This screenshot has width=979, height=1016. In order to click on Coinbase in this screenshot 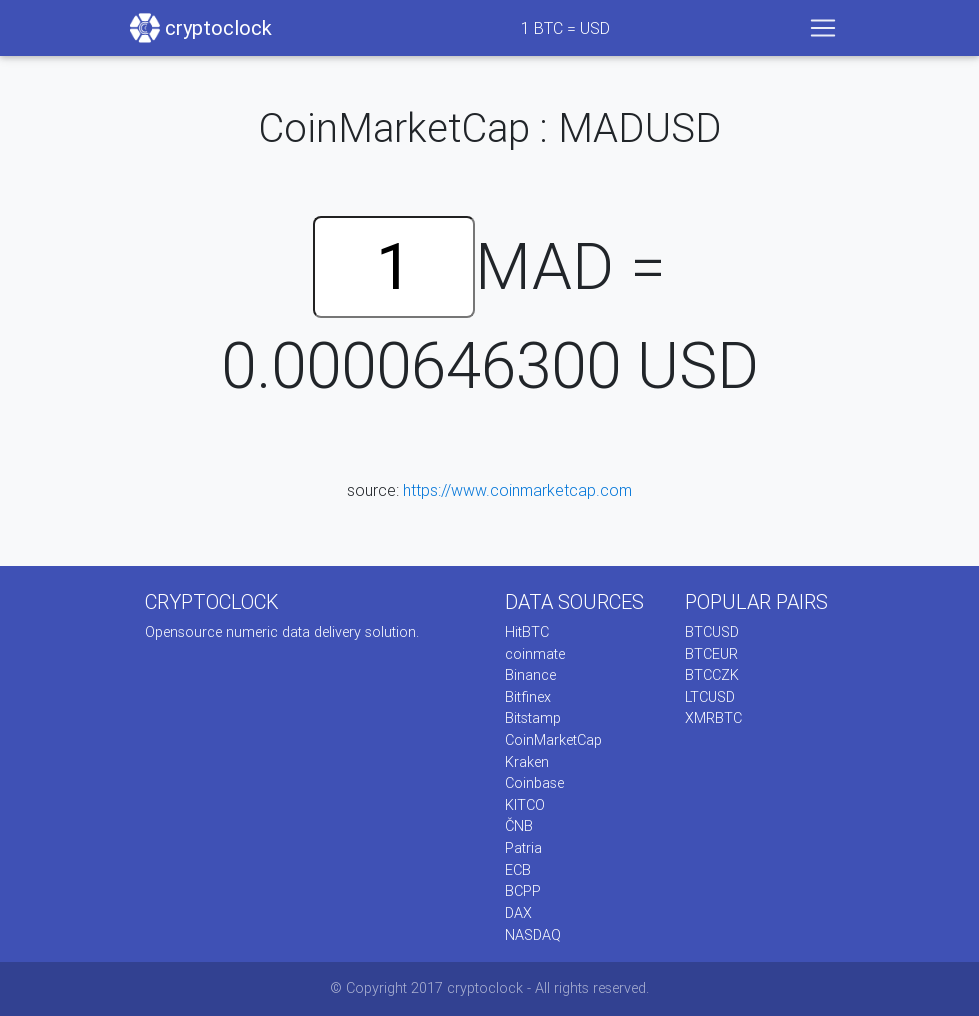, I will do `click(534, 783)`.